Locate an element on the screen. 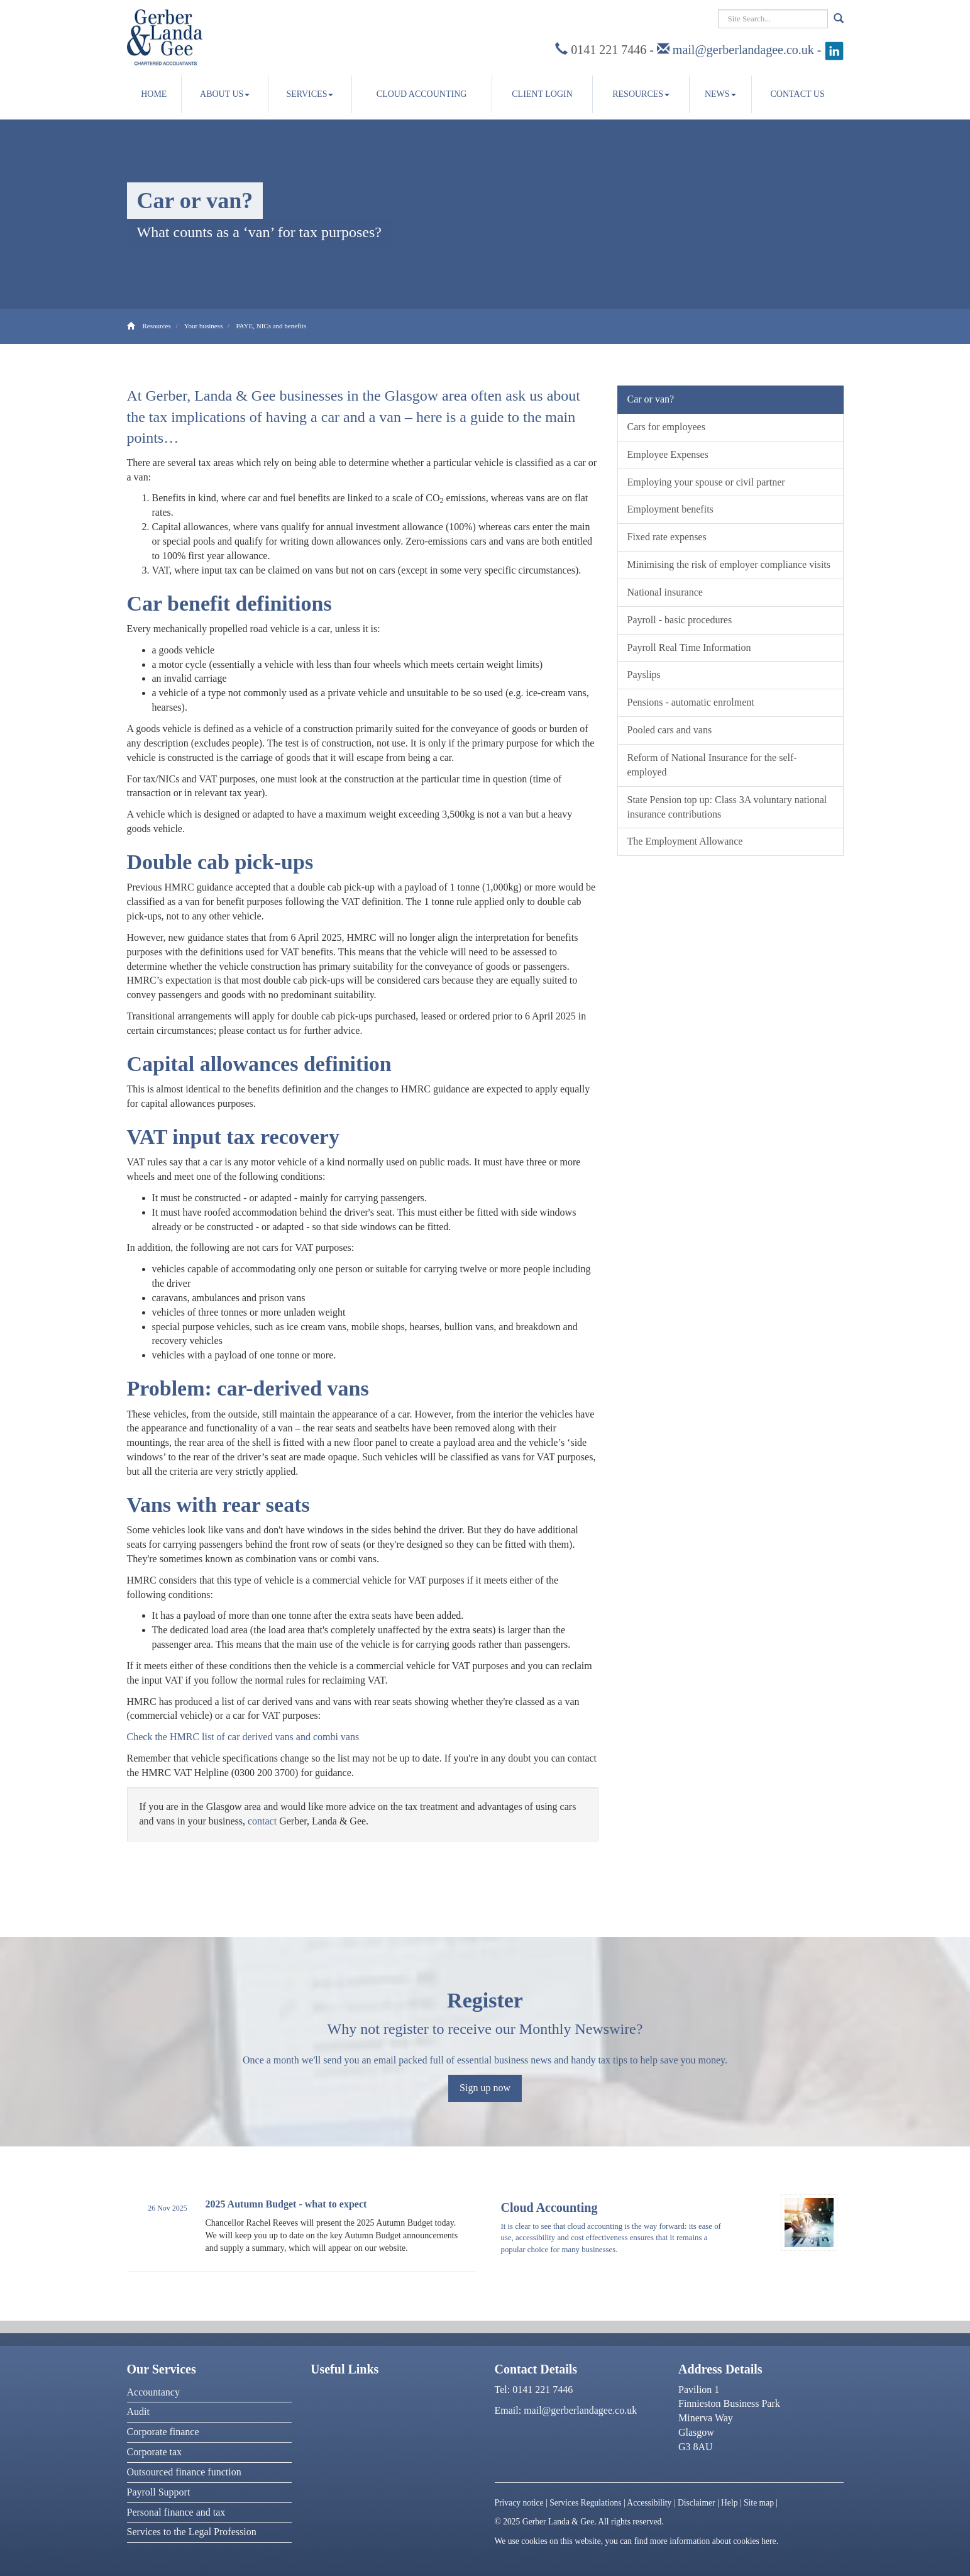  Site map is located at coordinates (759, 2502).